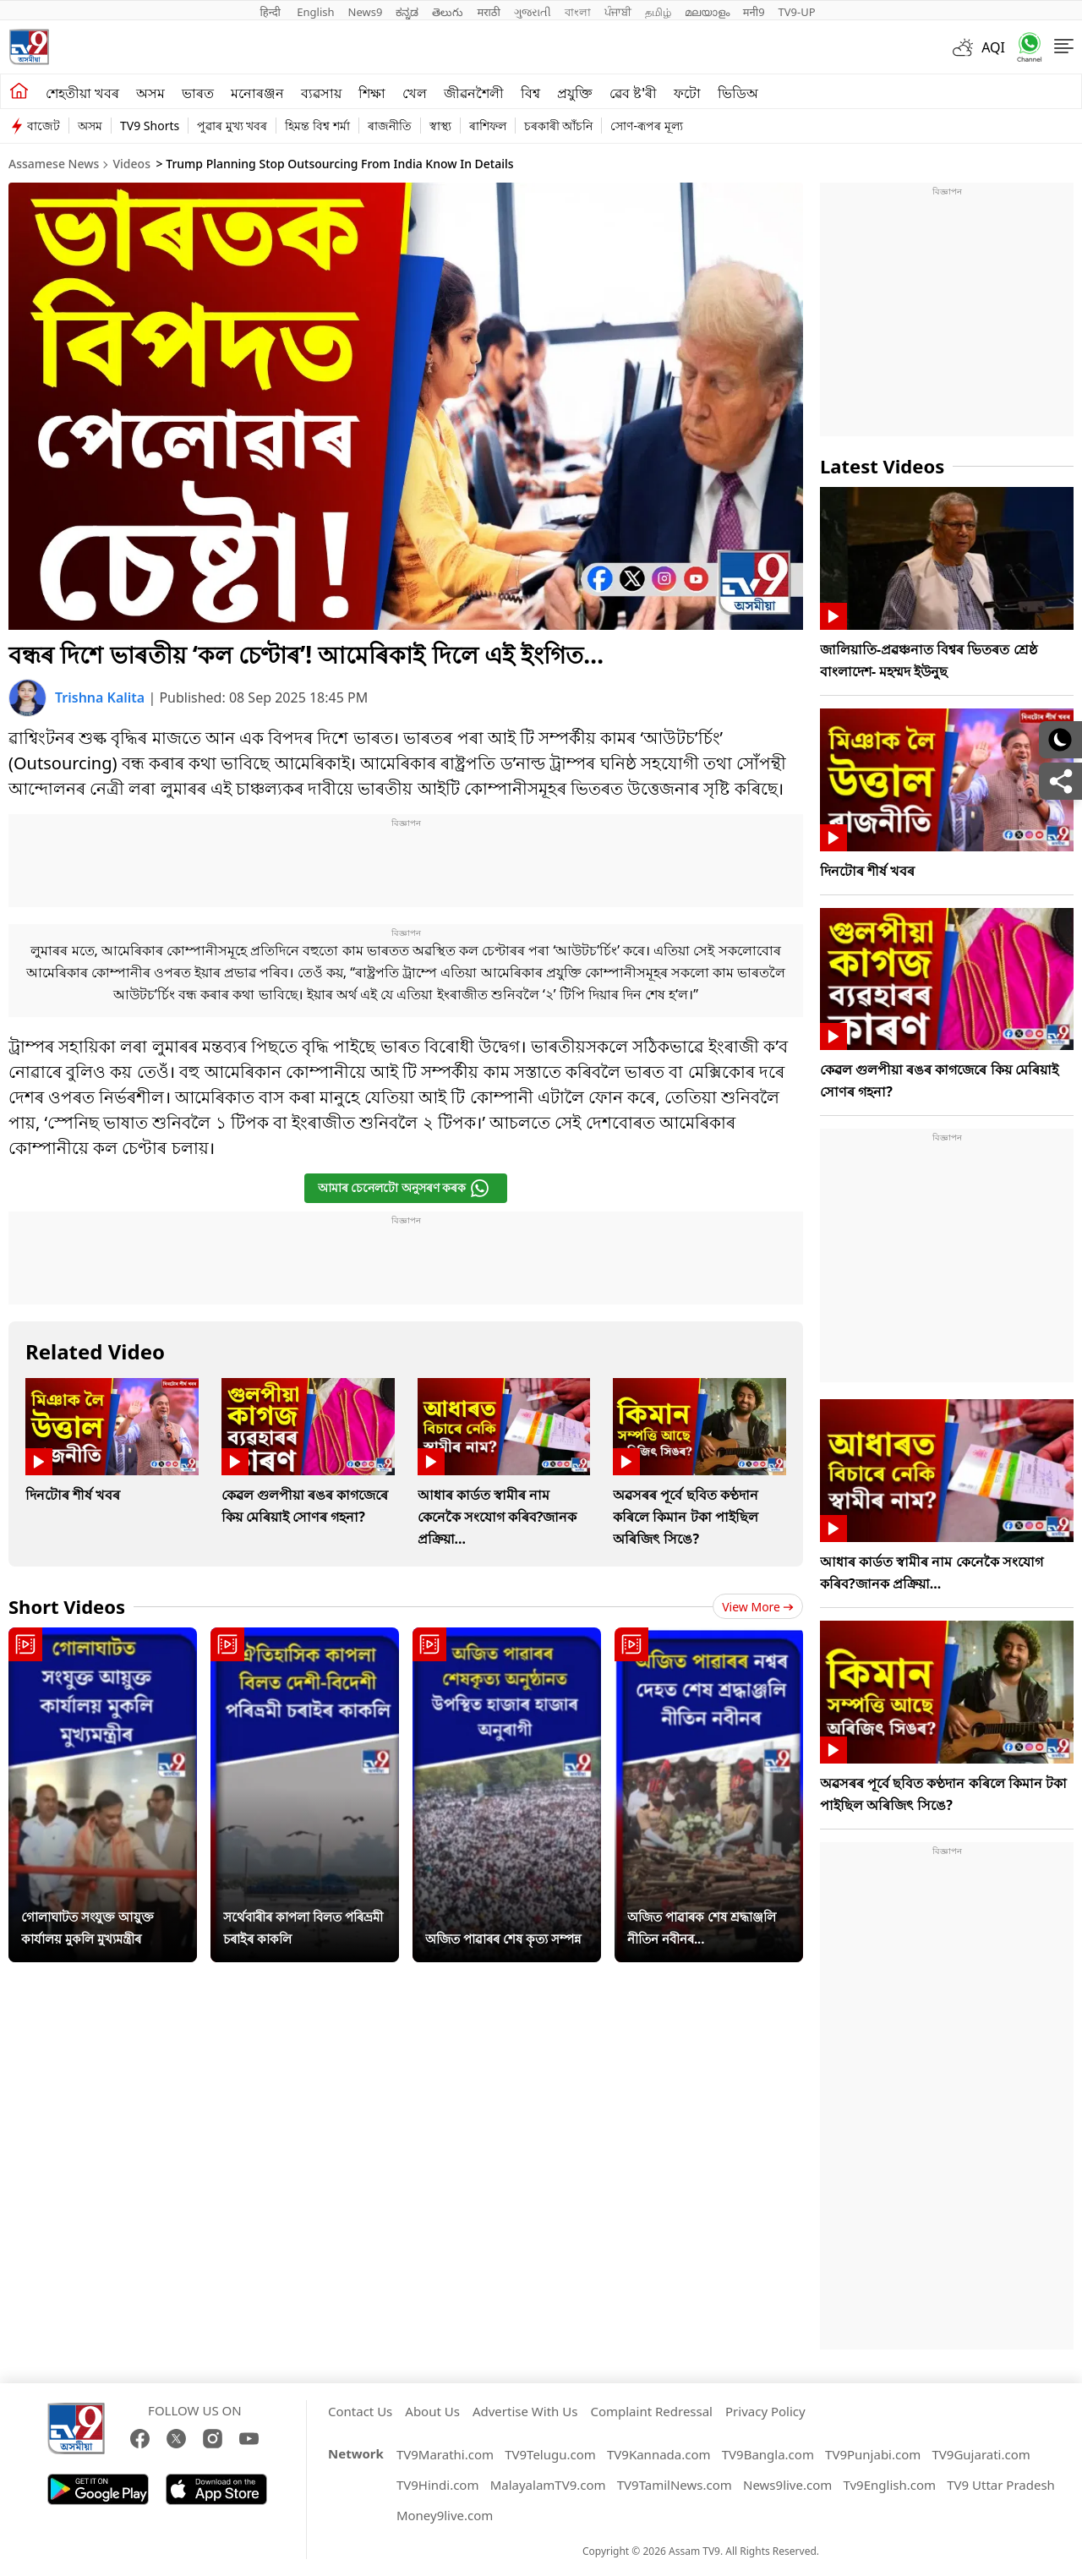  Describe the element at coordinates (150, 93) in the screenshot. I see `অসম` at that location.